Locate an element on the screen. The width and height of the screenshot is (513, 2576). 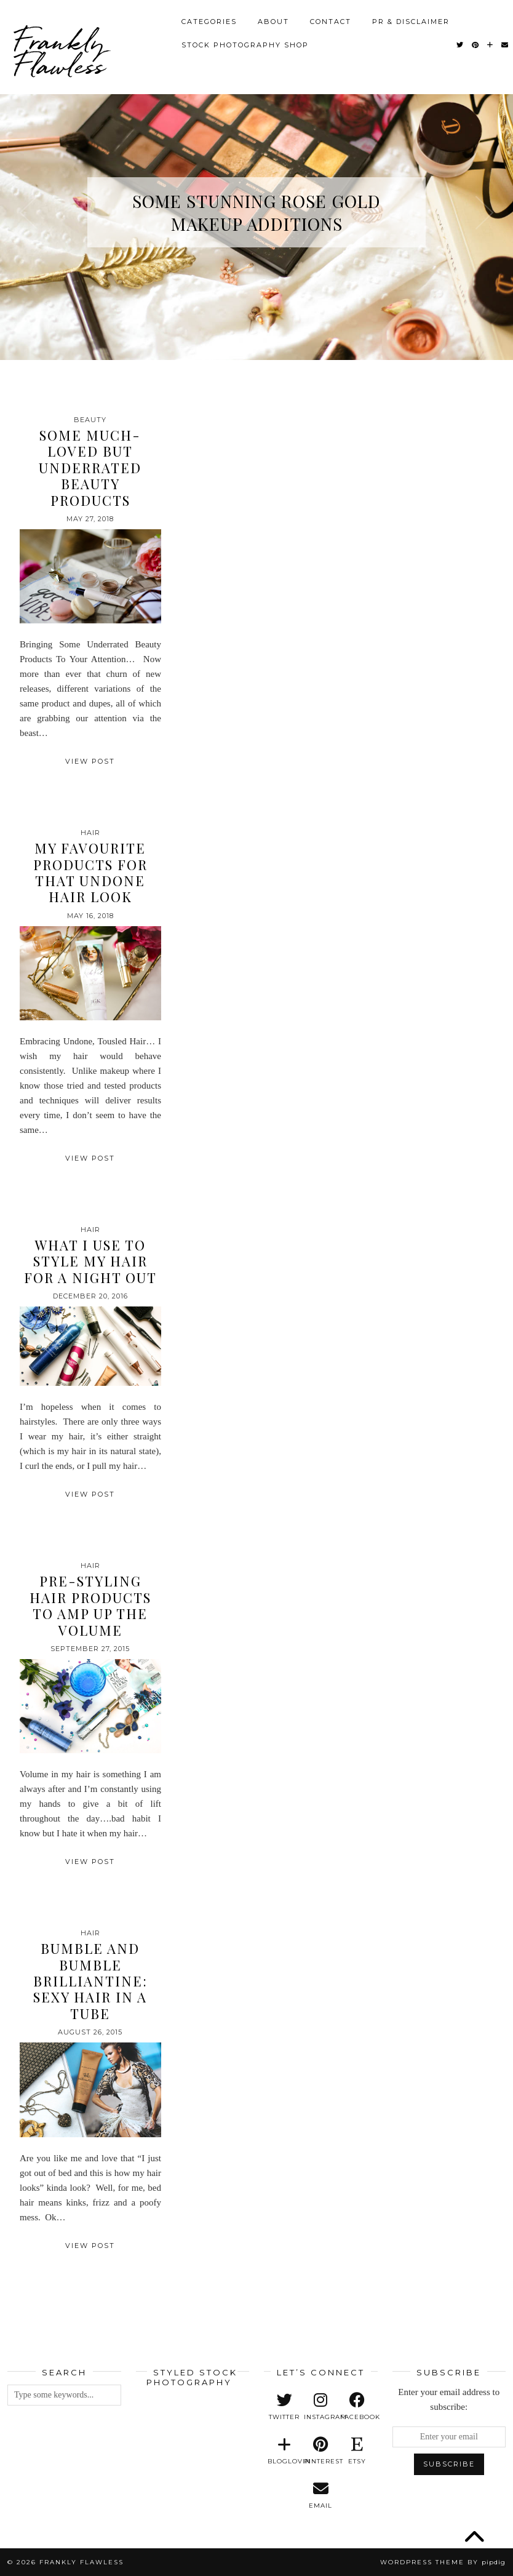
[instagram] is located at coordinates (321, 2407).